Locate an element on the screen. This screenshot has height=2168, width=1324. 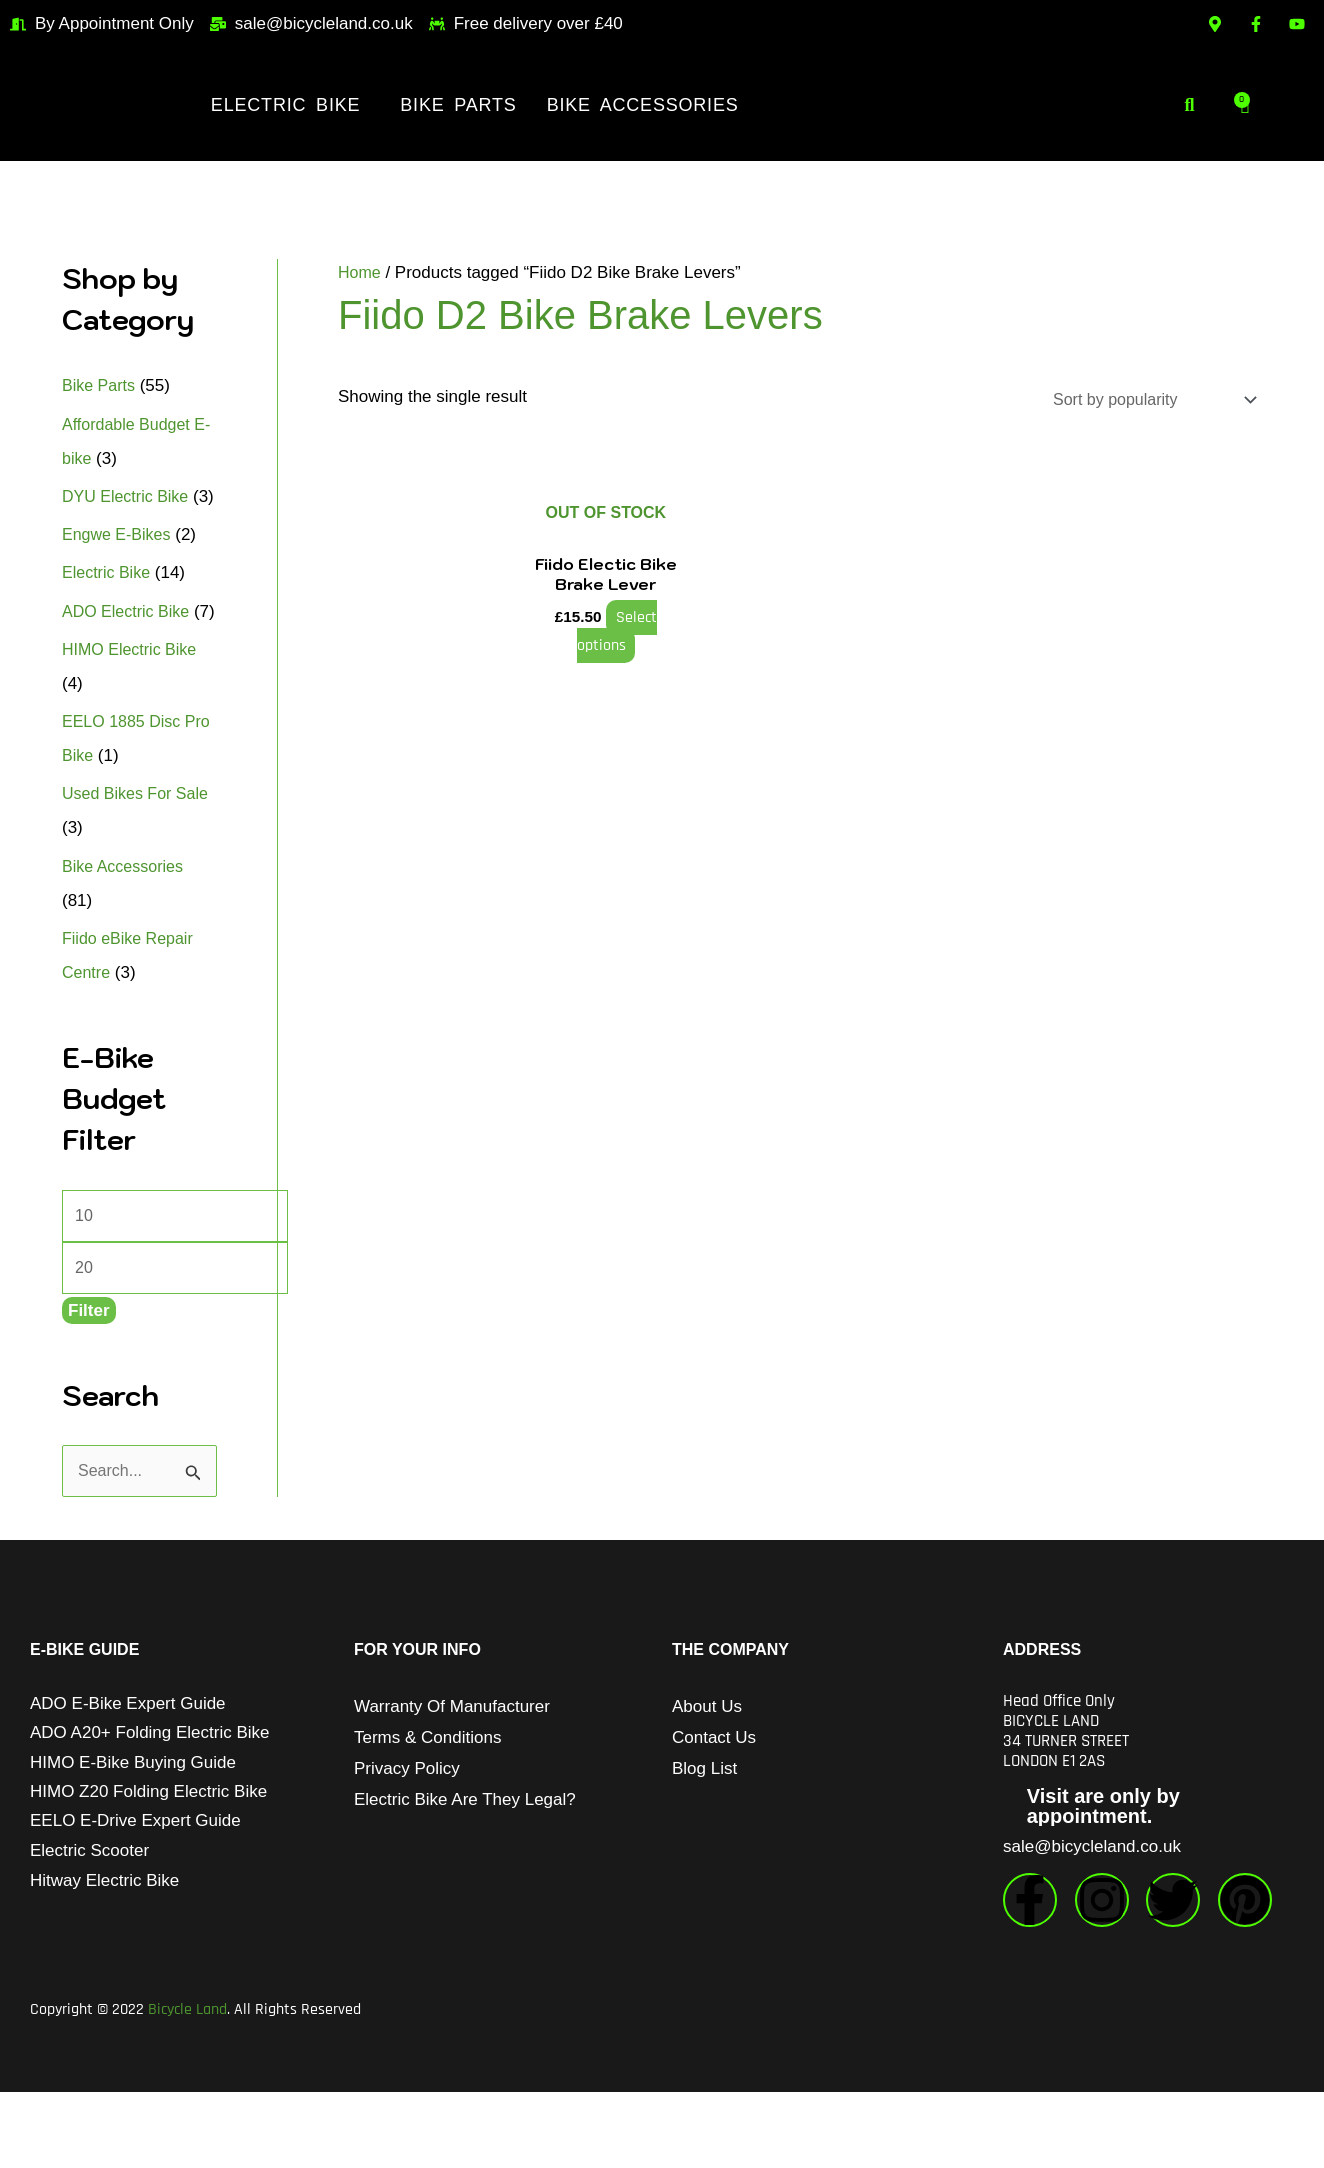
Electric Bike Are They Legal? is located at coordinates (465, 1875).